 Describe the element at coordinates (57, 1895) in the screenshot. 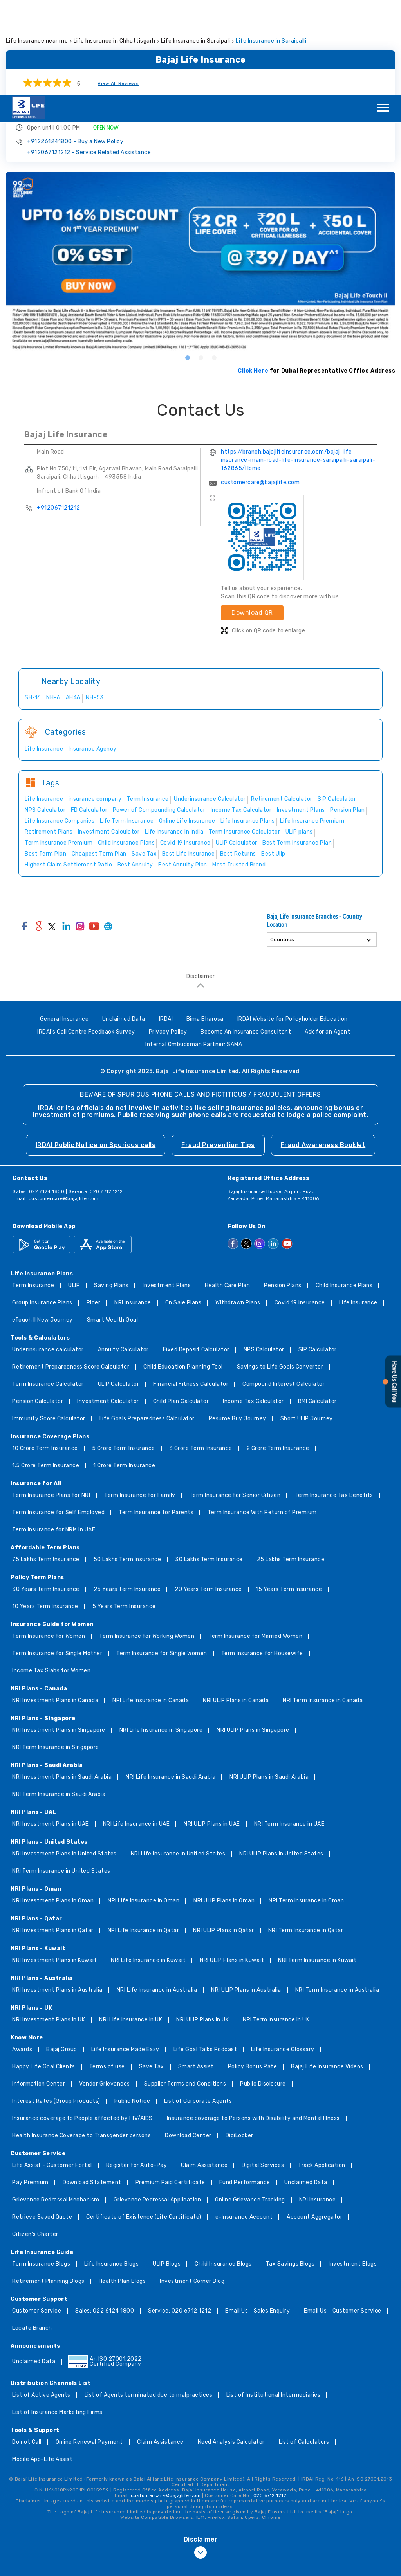

I see `NRI Investment Plans in Australia` at that location.